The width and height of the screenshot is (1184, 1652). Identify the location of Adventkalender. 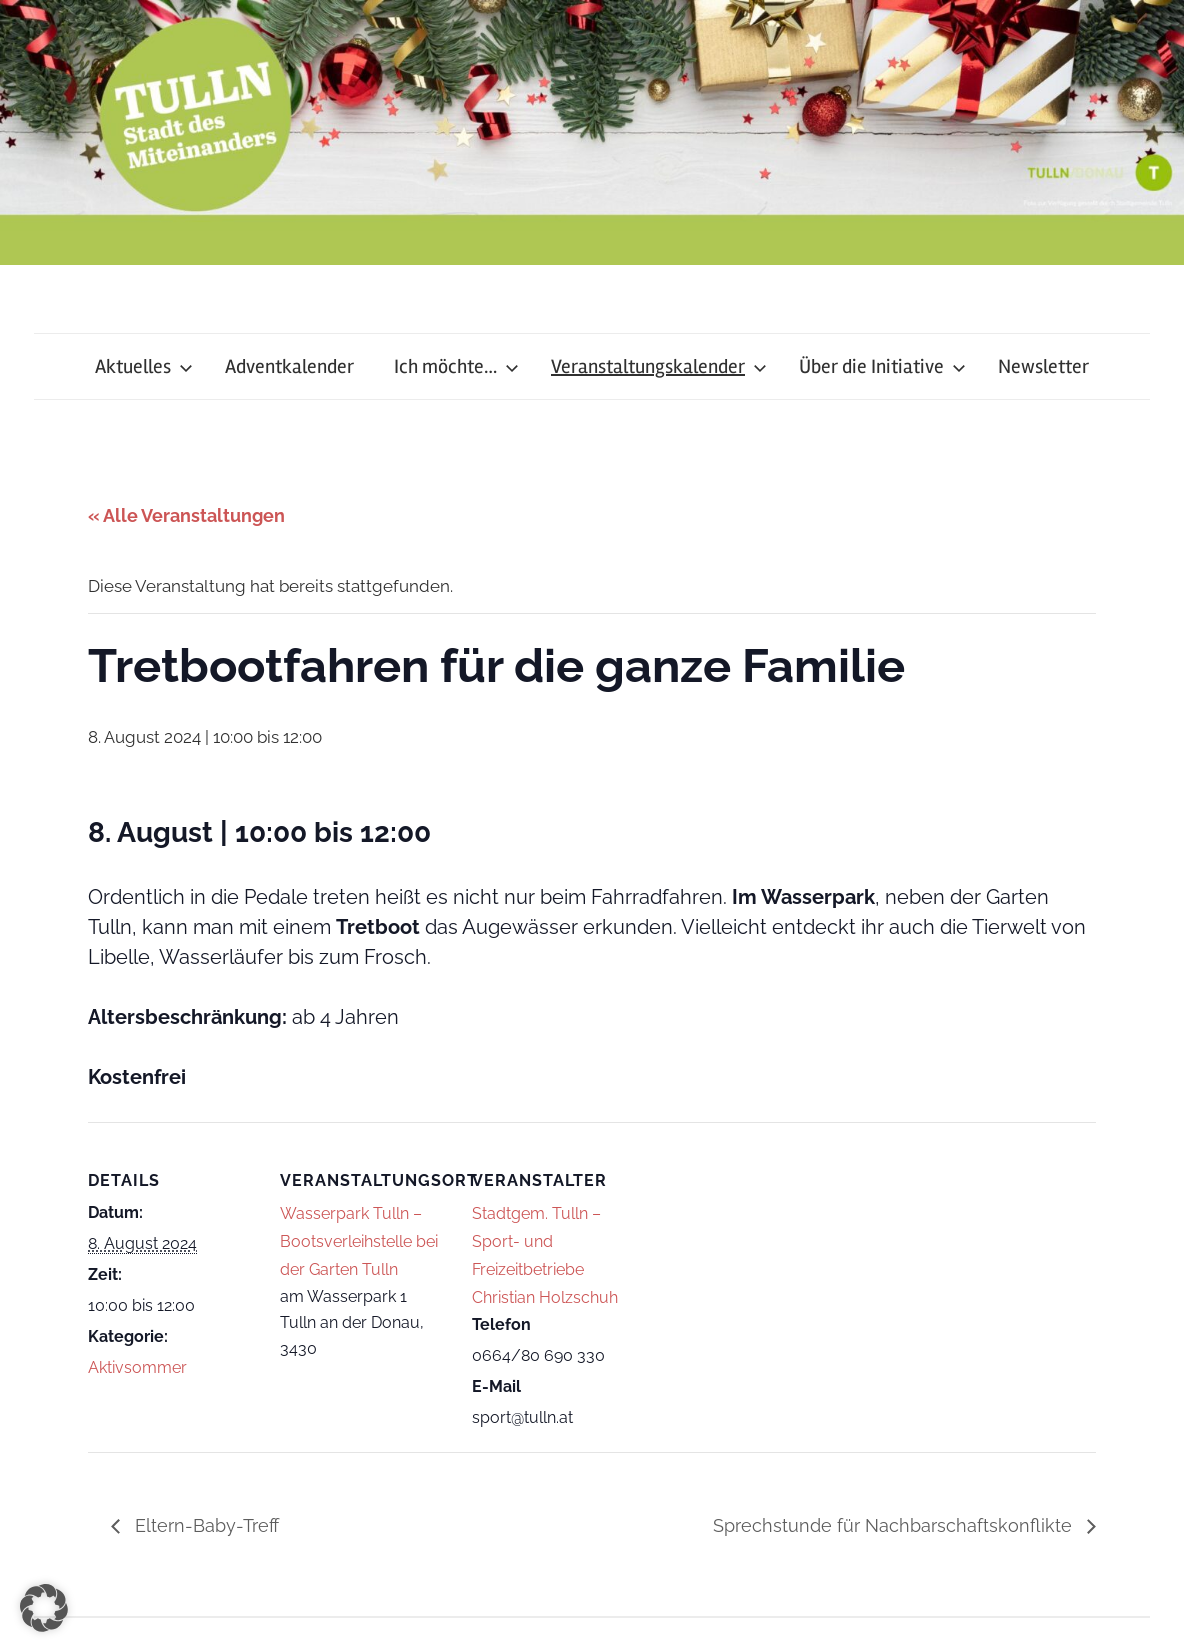
(289, 366).